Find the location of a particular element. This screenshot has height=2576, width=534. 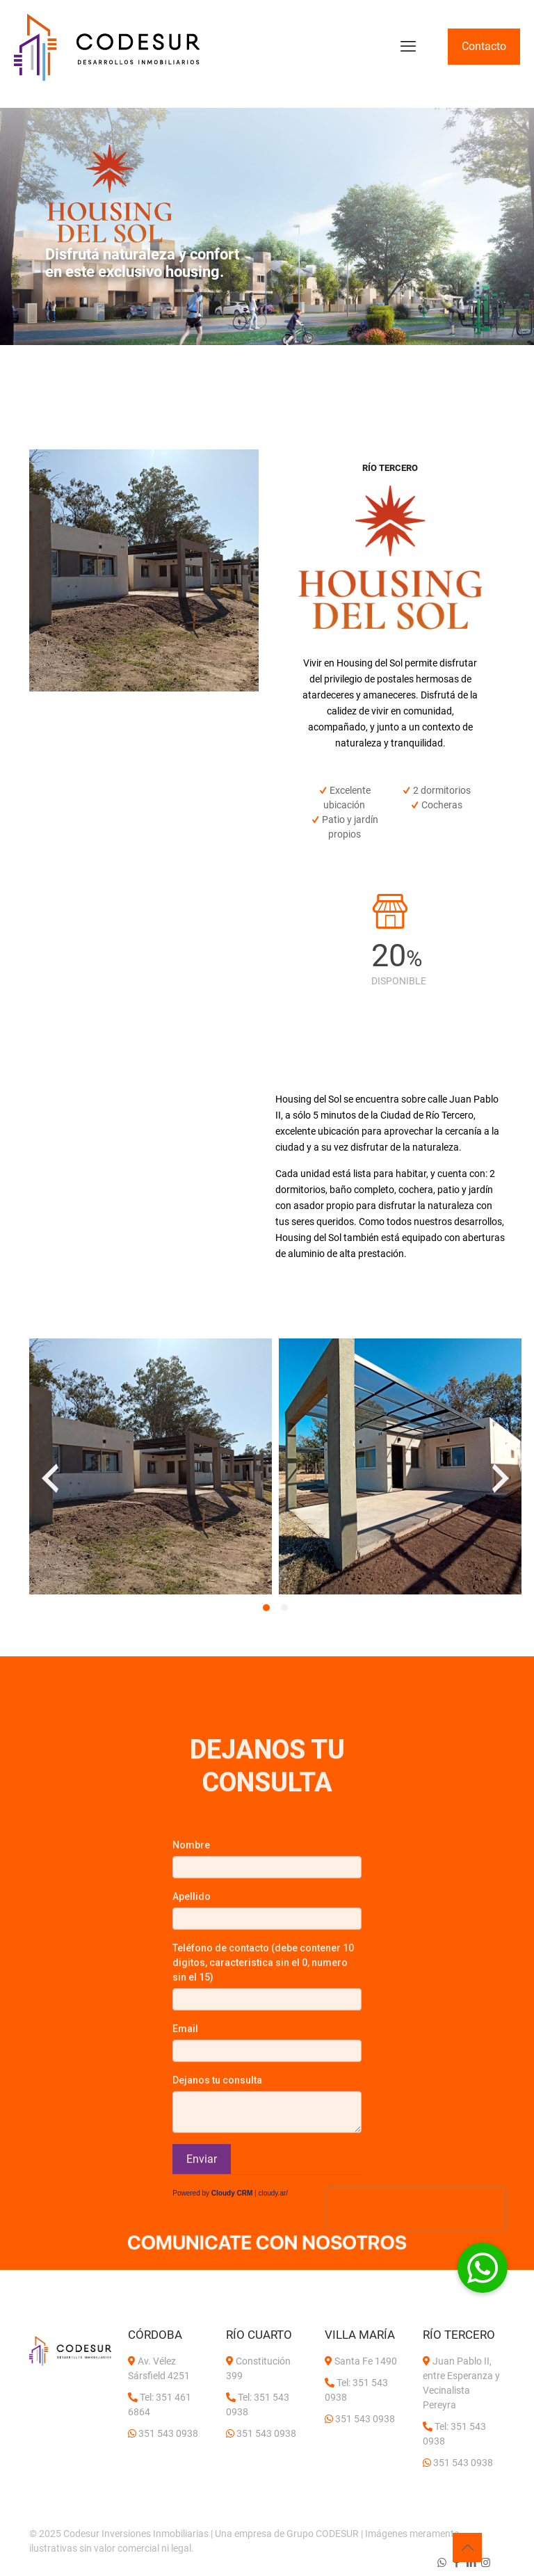

[Facebook icon] is located at coordinates (456, 2563).